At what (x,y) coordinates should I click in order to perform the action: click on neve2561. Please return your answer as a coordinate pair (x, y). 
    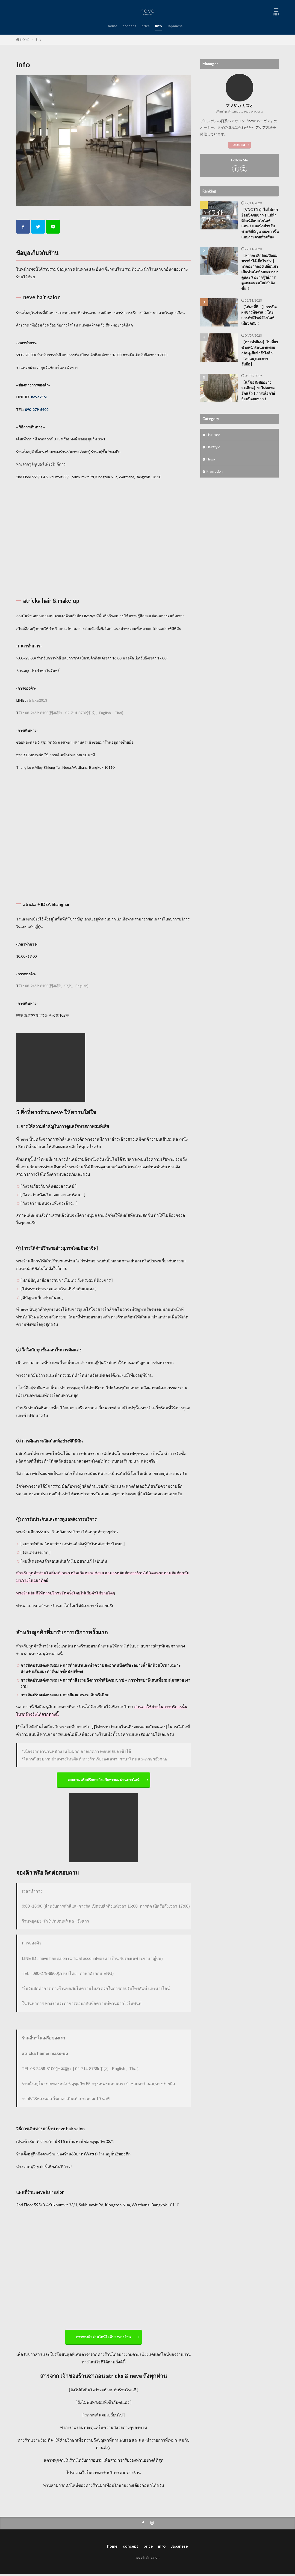
    Looking at the image, I should click on (39, 397).